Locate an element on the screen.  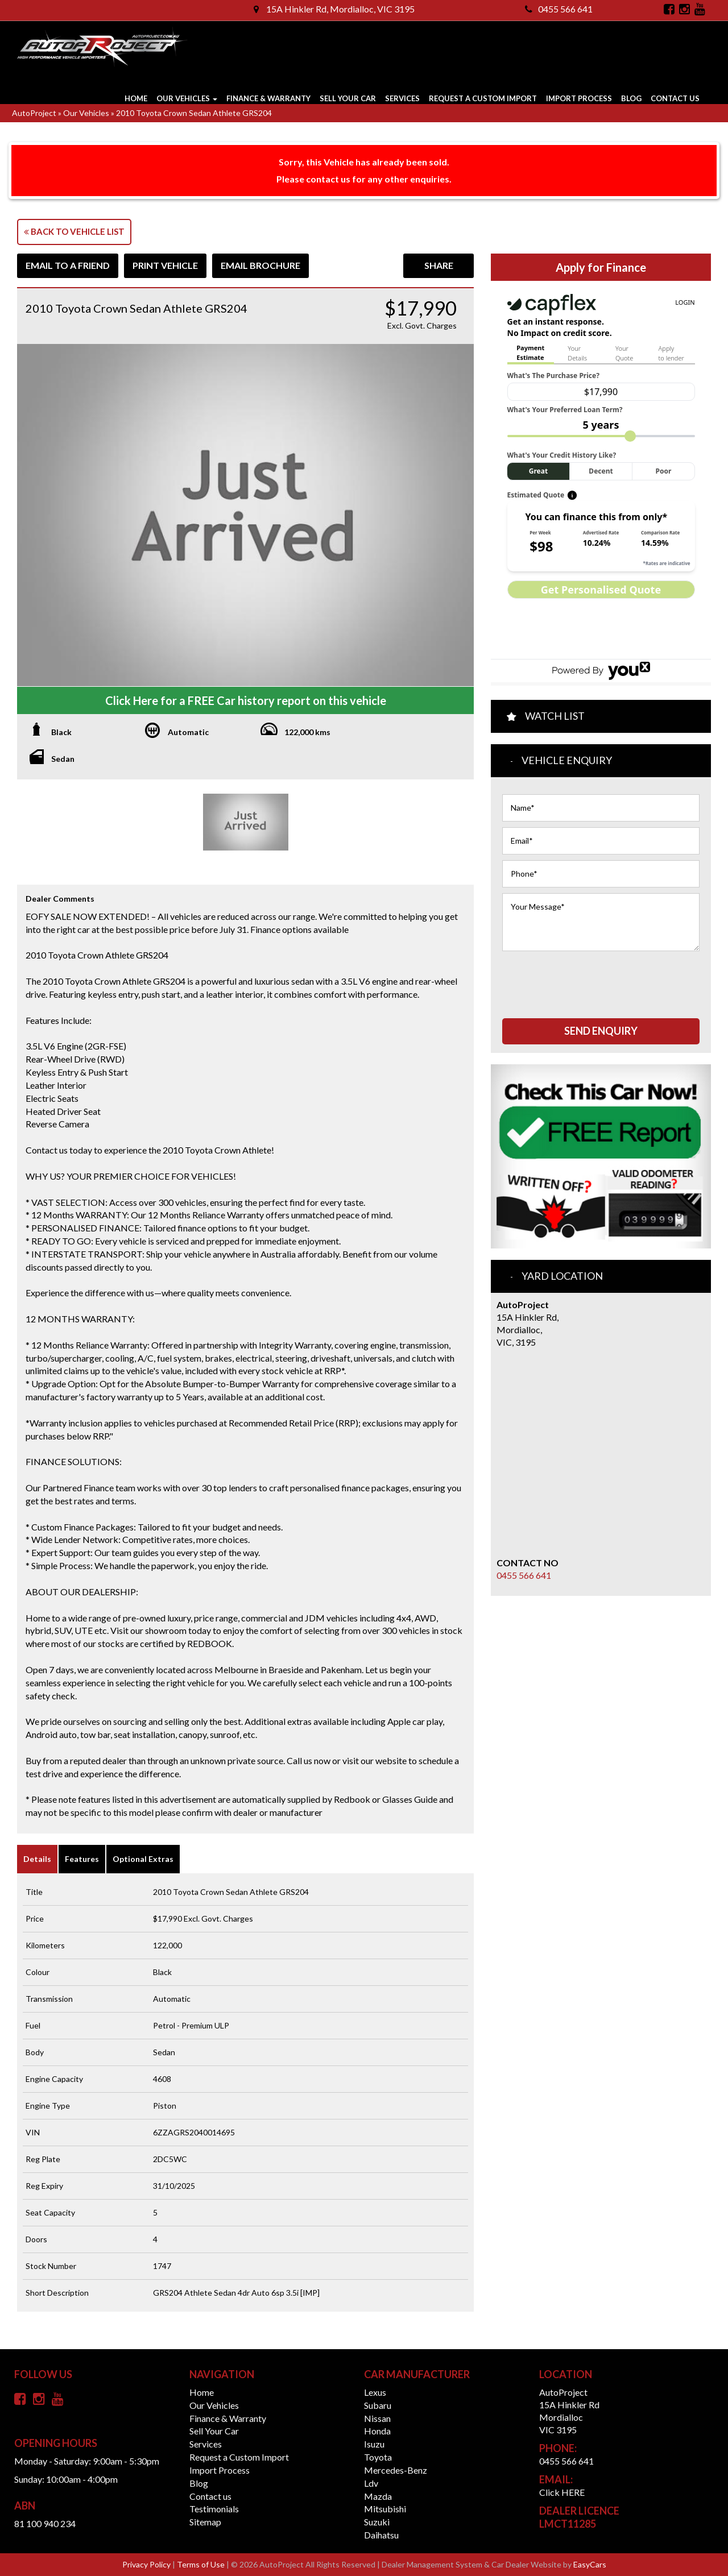
[presentation] is located at coordinates (588, 979).